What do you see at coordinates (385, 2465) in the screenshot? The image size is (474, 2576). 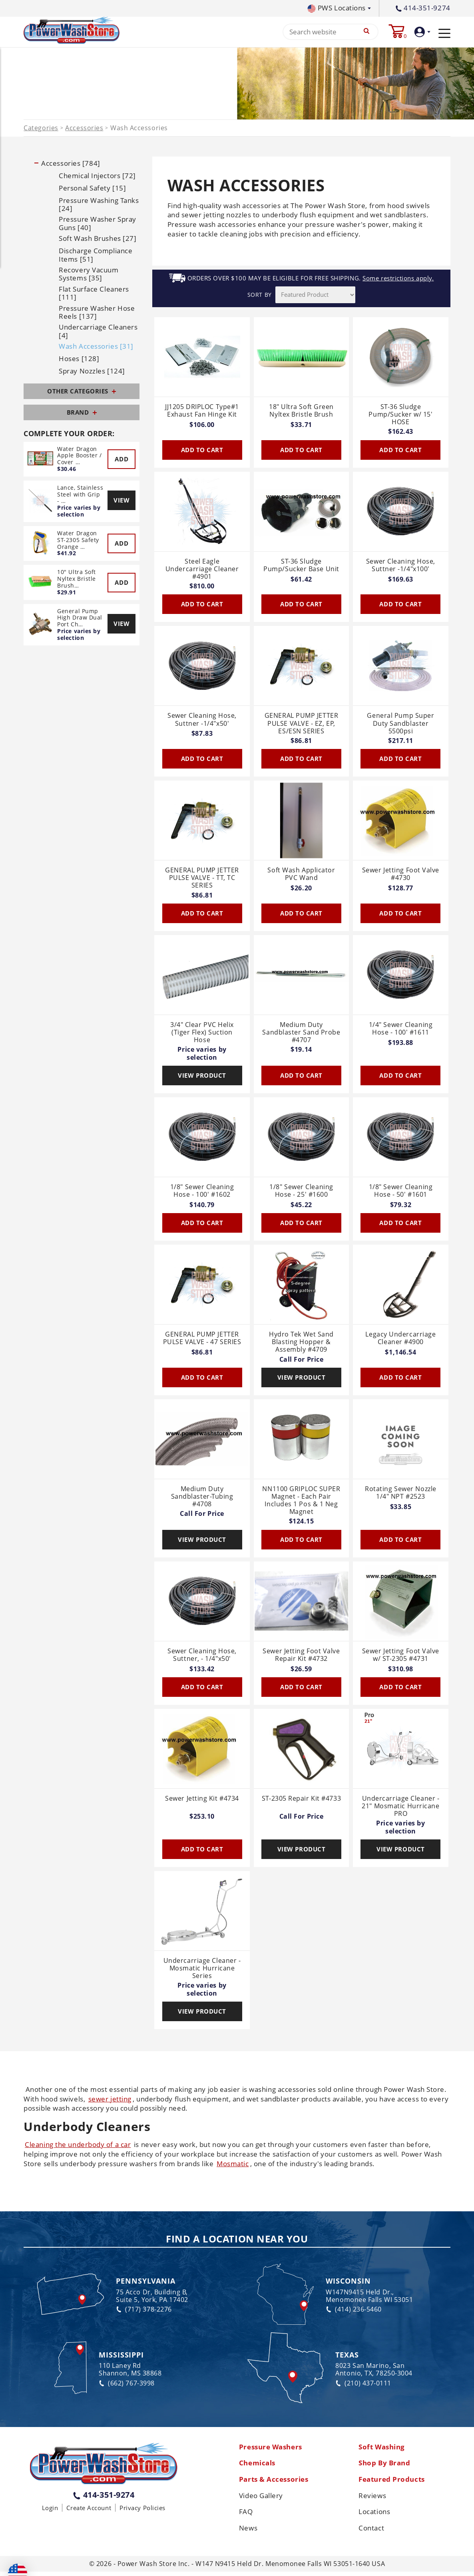 I see `Shop By Brand` at bounding box center [385, 2465].